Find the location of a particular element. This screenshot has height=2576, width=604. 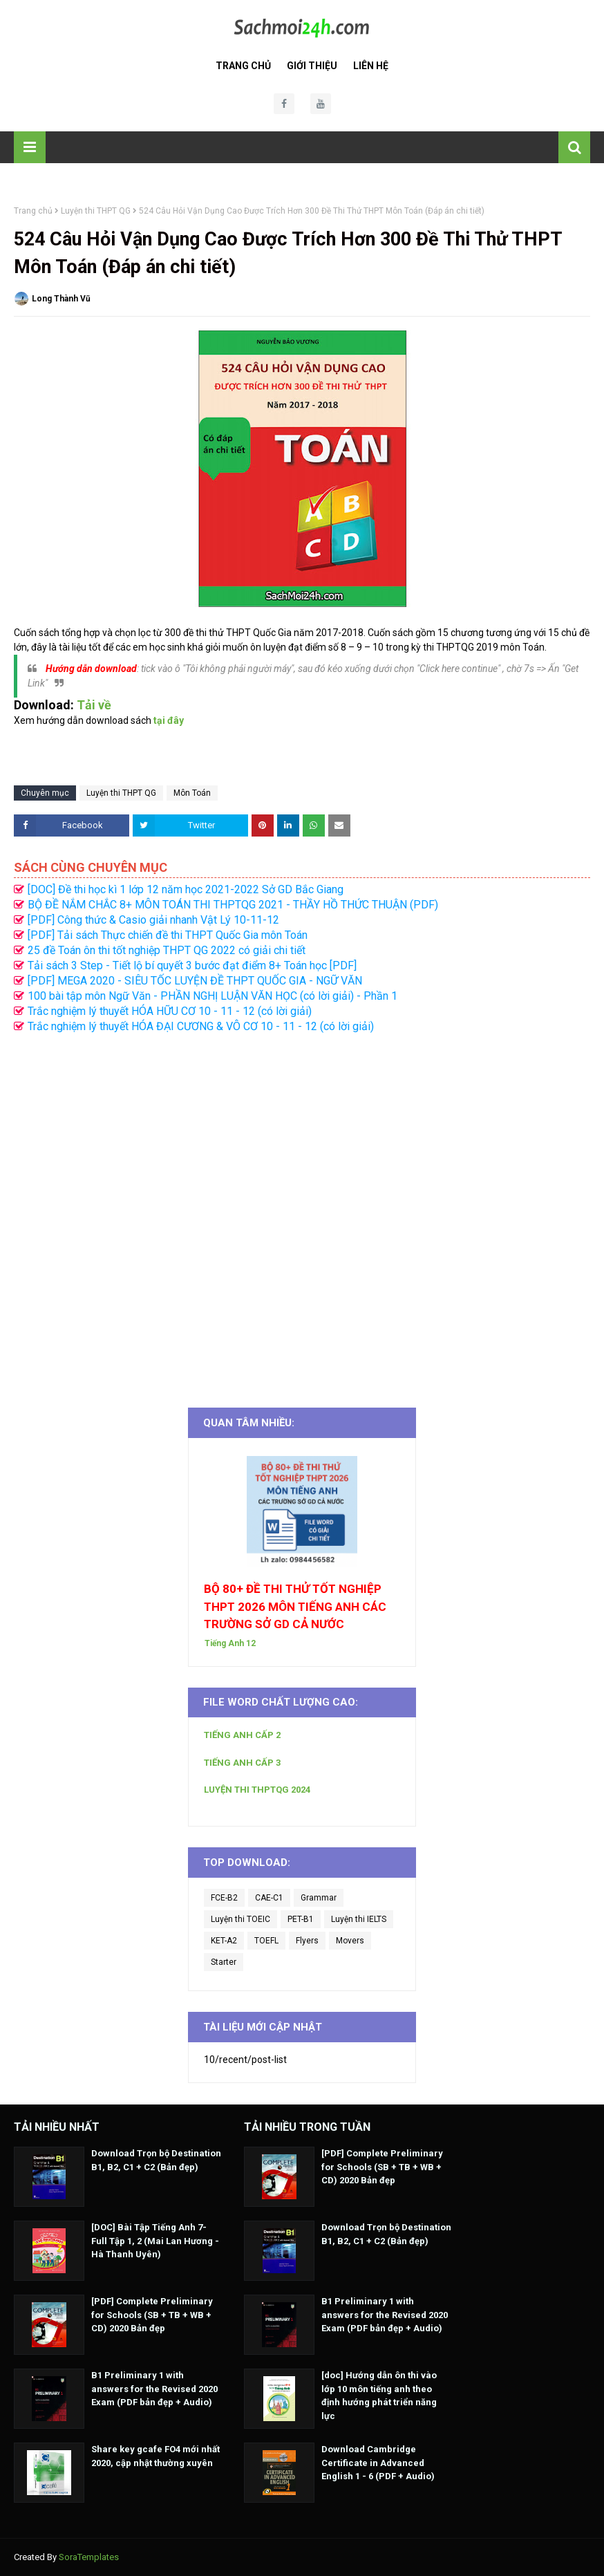

Luyện thi THPT QG is located at coordinates (96, 211).